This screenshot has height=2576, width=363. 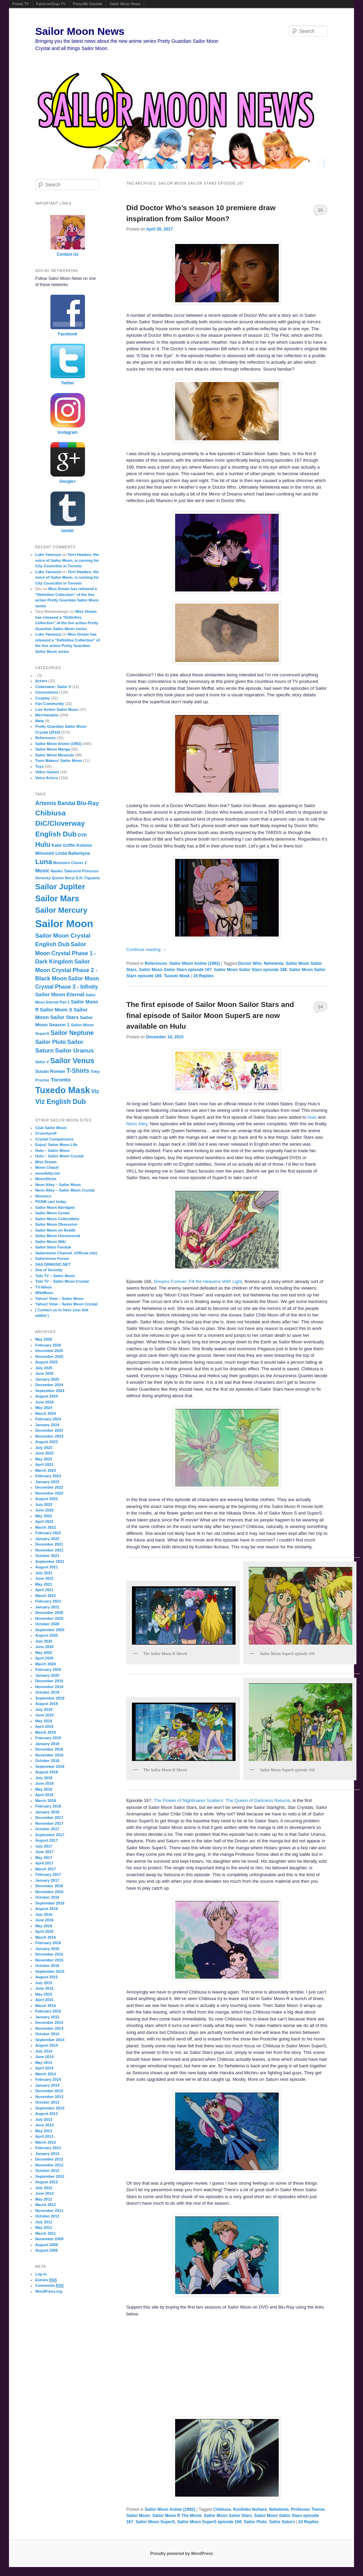 What do you see at coordinates (49, 1612) in the screenshot?
I see `December 2020` at bounding box center [49, 1612].